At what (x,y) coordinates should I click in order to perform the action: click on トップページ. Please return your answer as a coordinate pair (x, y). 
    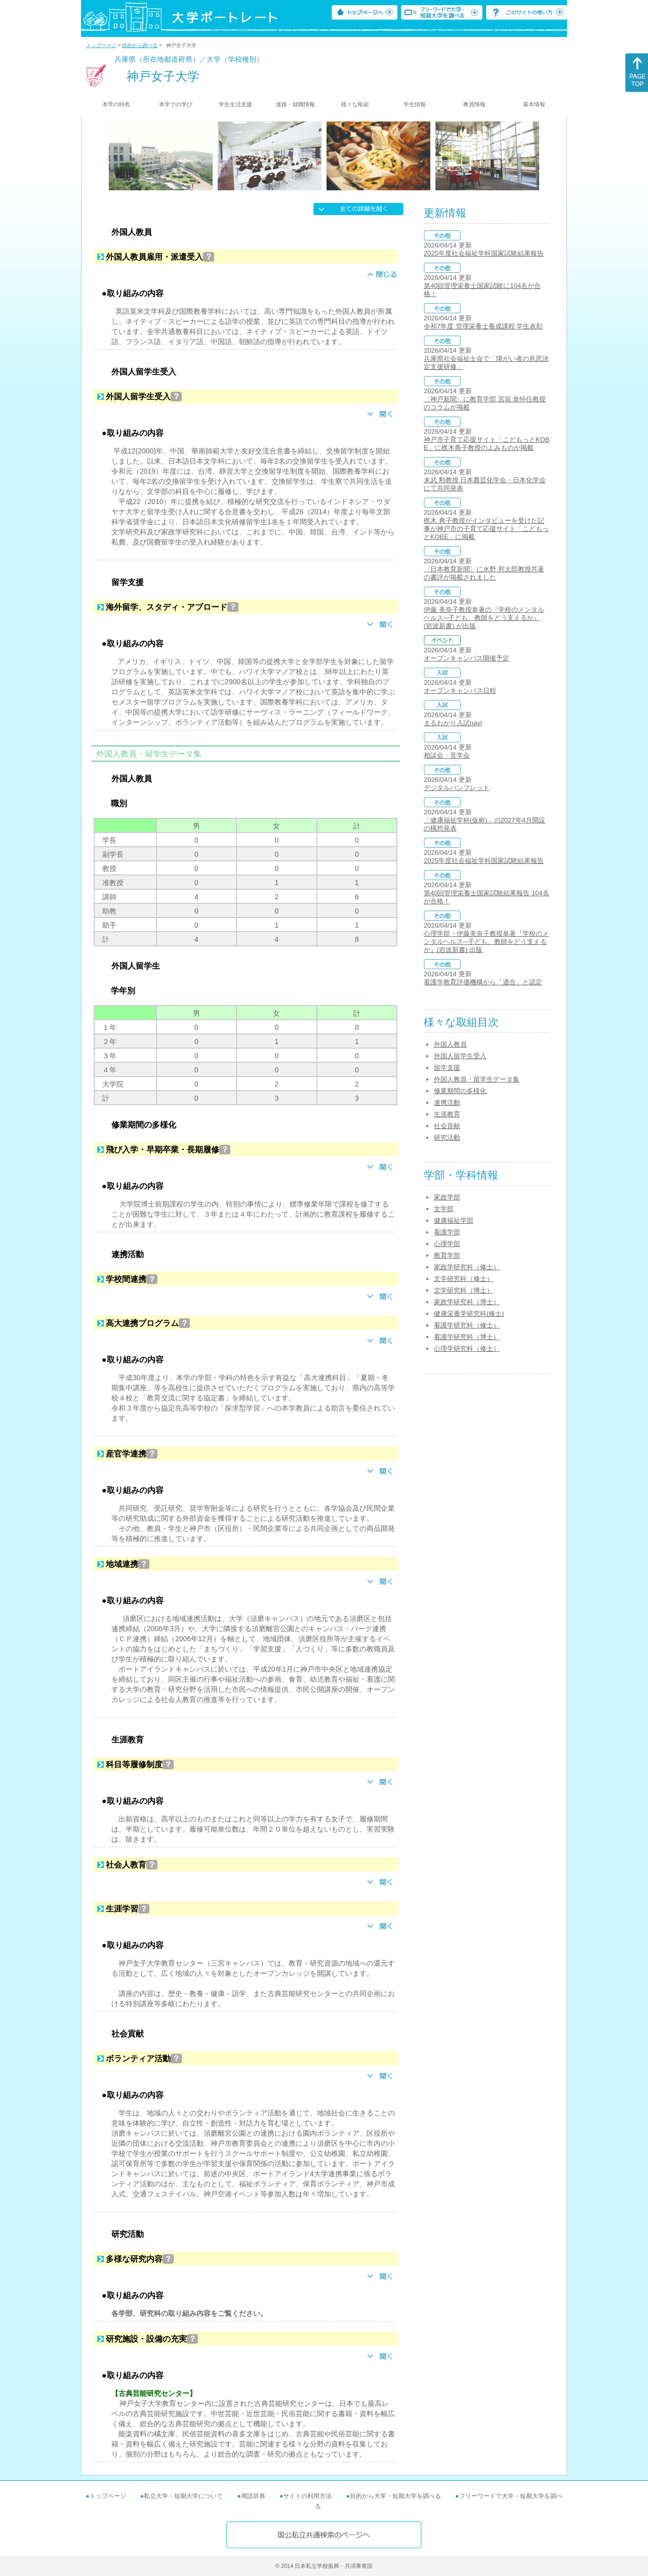
    Looking at the image, I should click on (101, 45).